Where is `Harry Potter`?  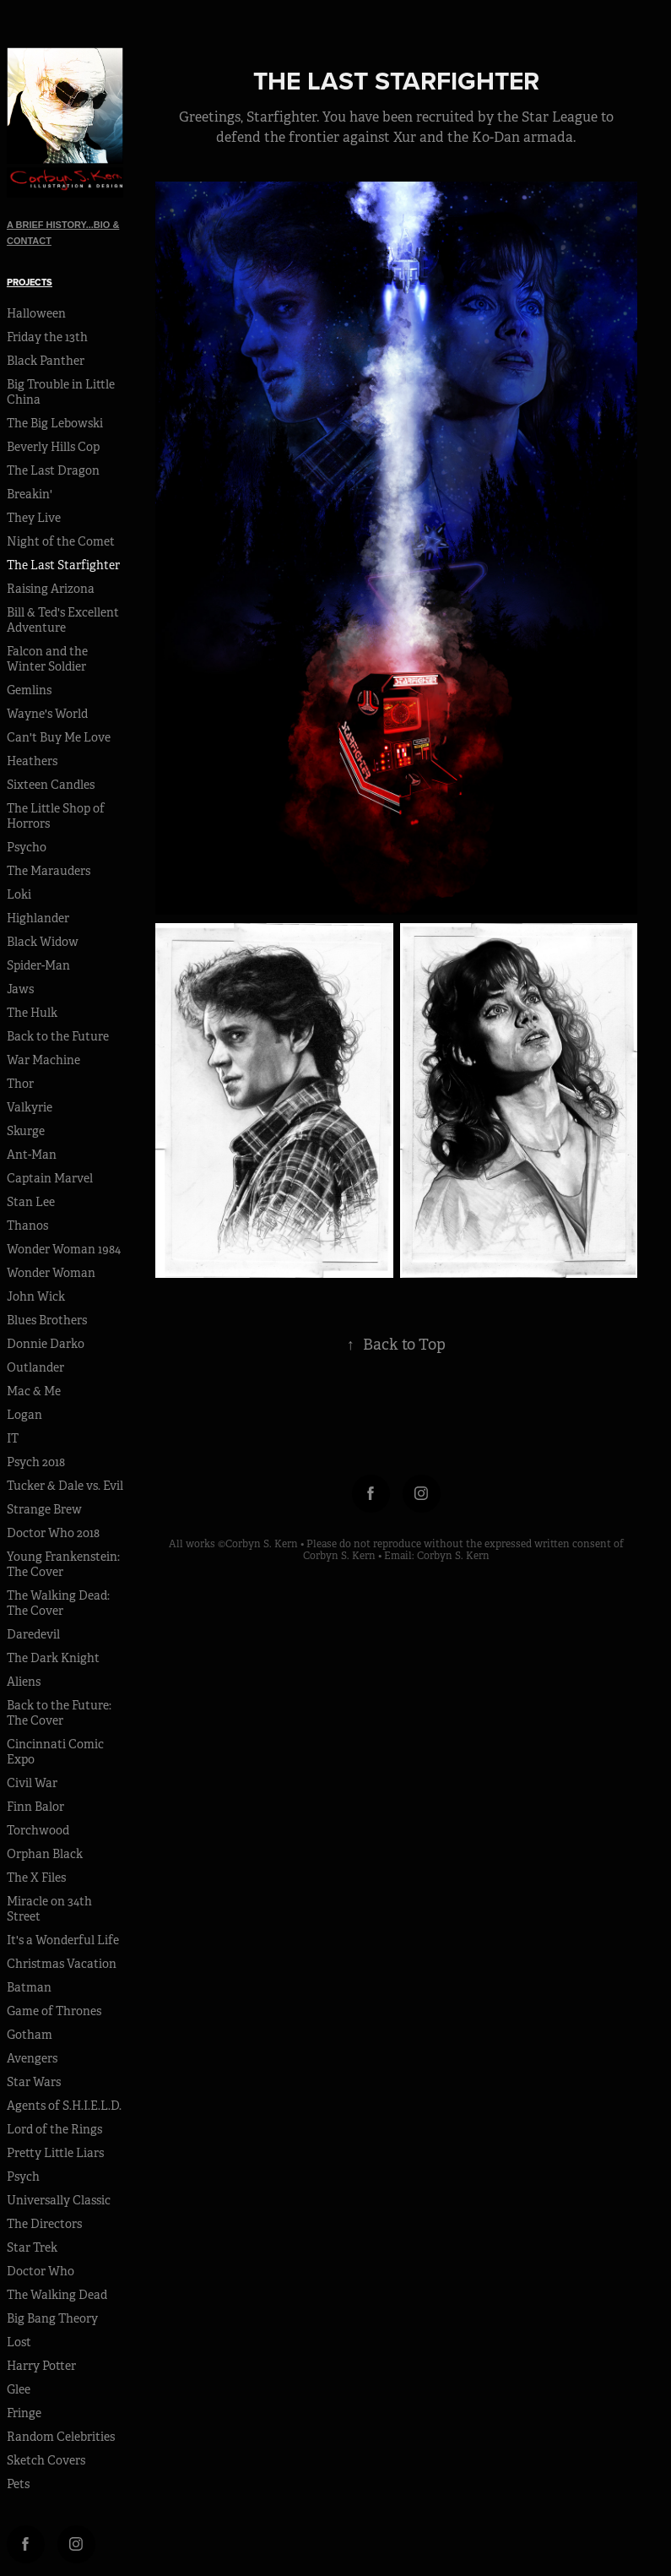 Harry Potter is located at coordinates (41, 2365).